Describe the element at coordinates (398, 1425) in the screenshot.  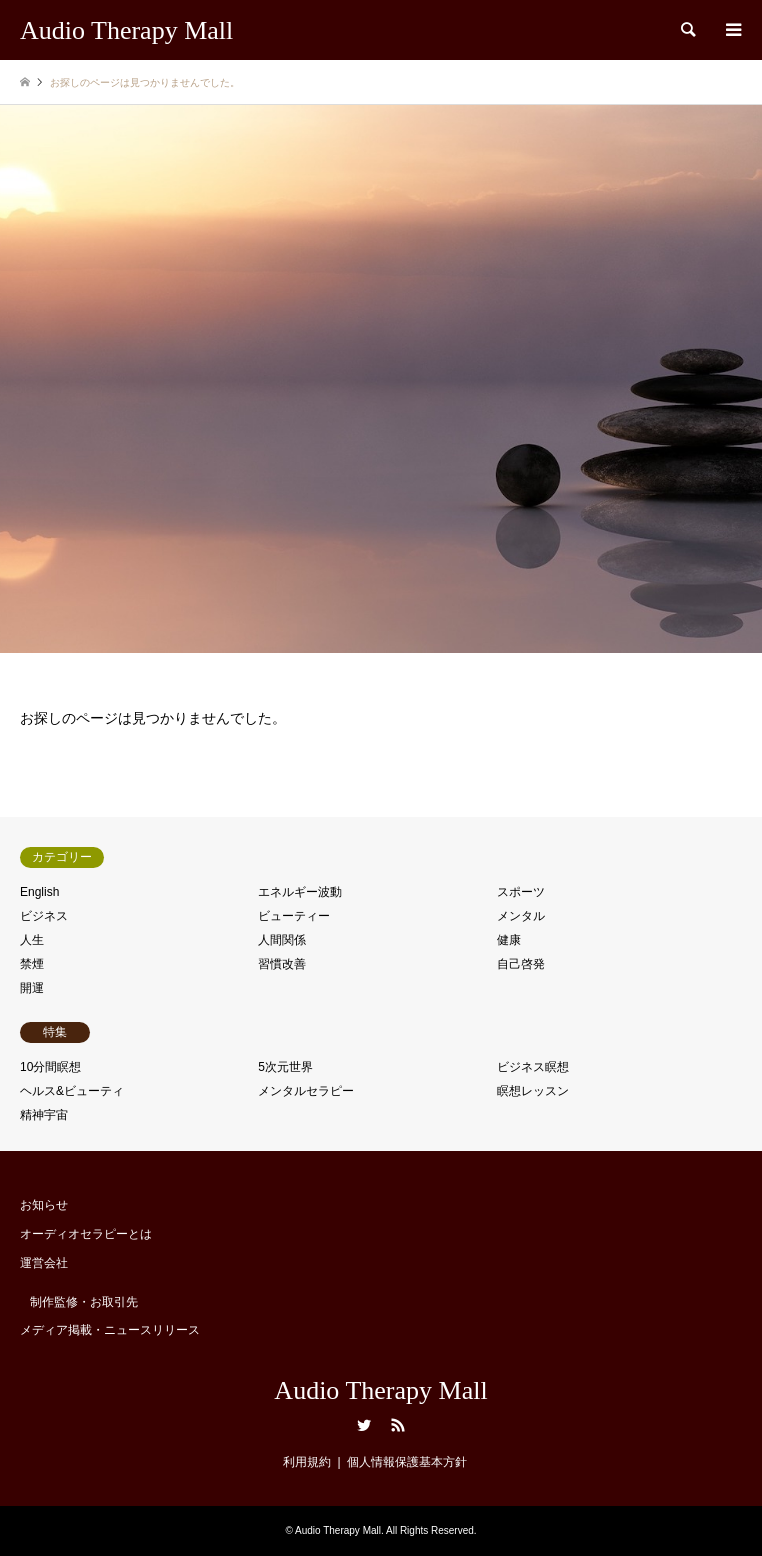
I see `RSS` at that location.